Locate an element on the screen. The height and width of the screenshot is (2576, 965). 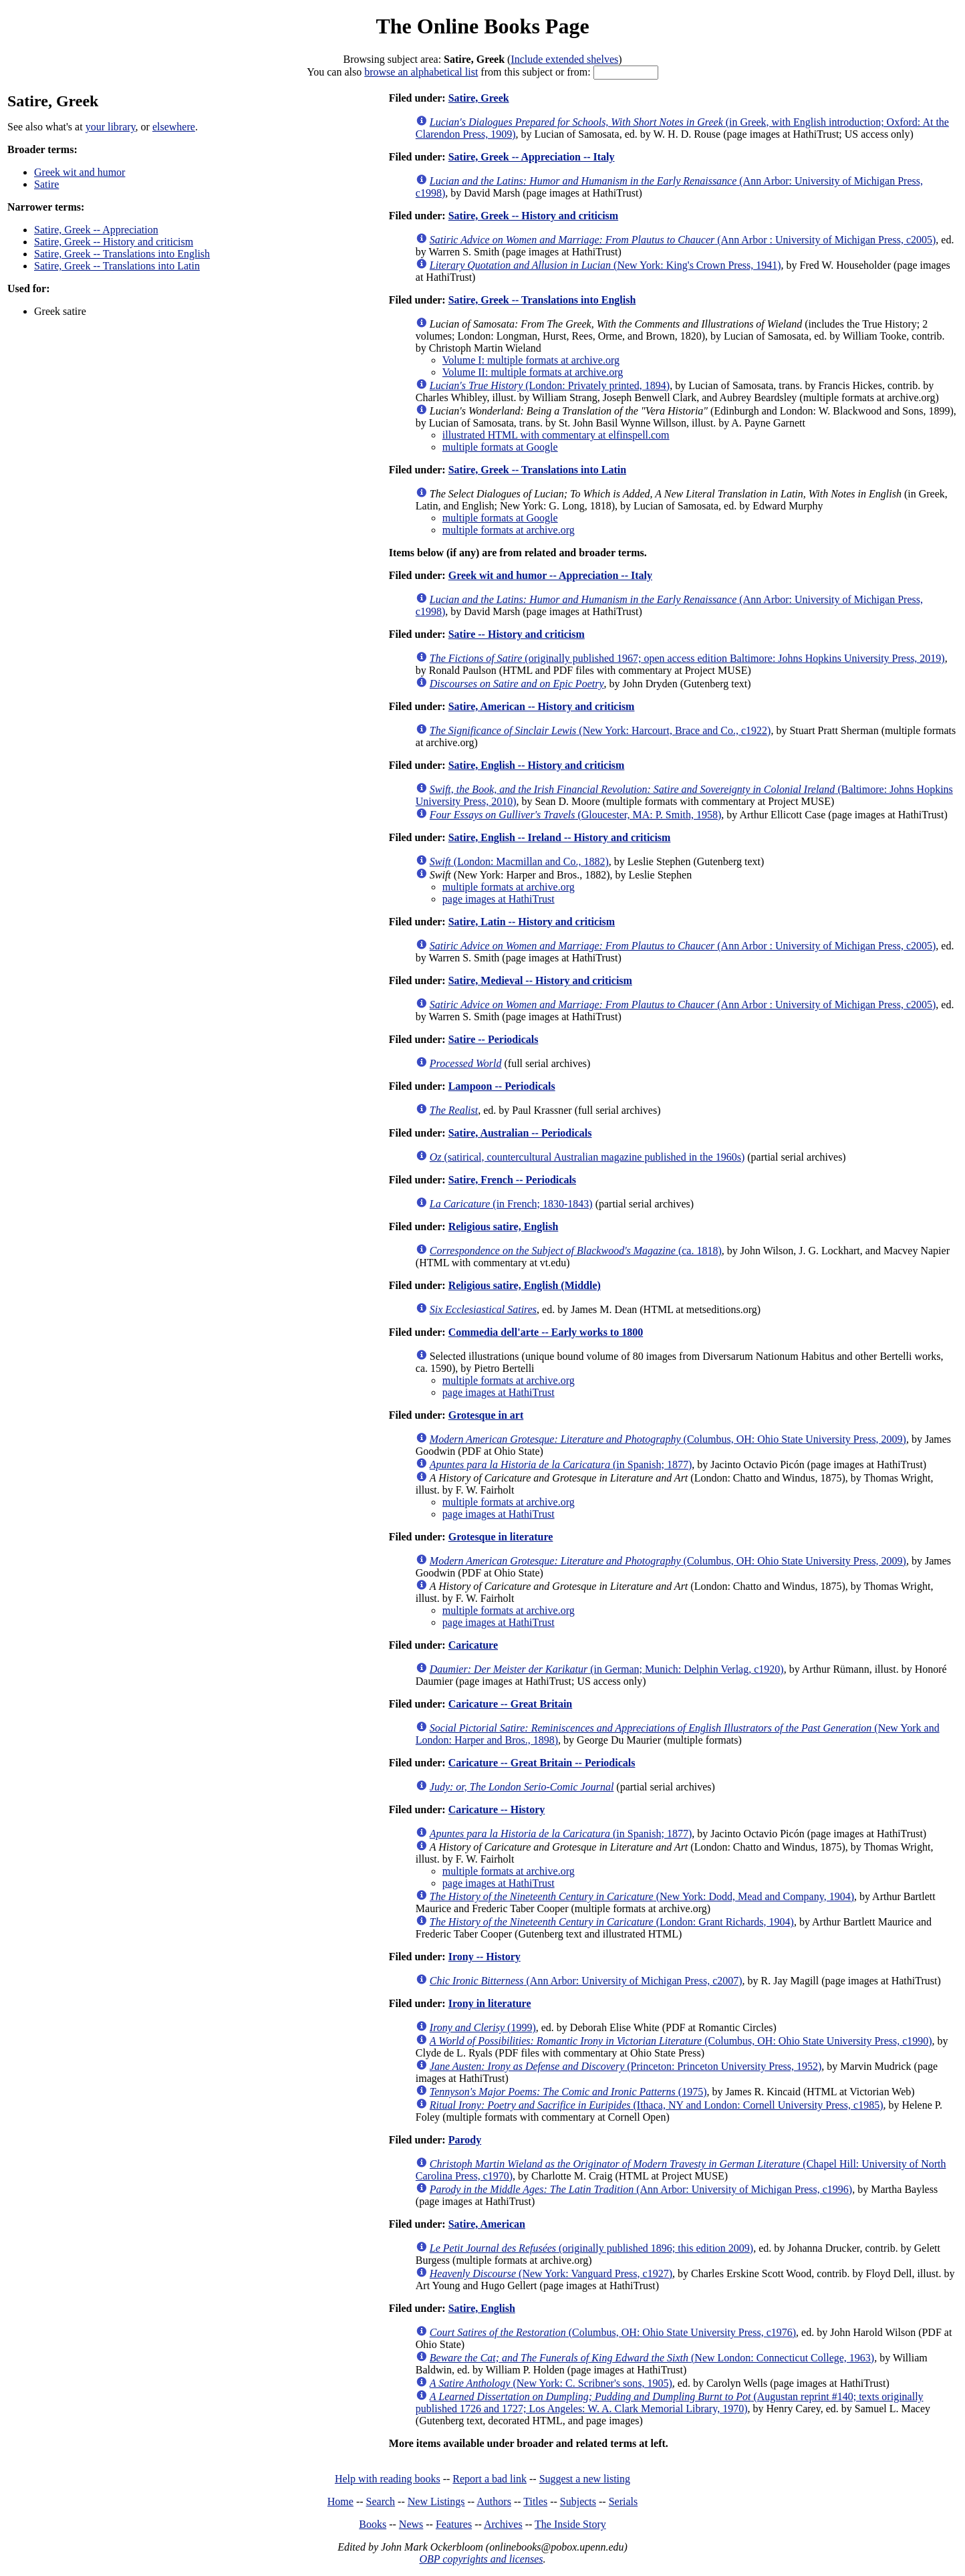
The Online Books Page is located at coordinates (482, 26).